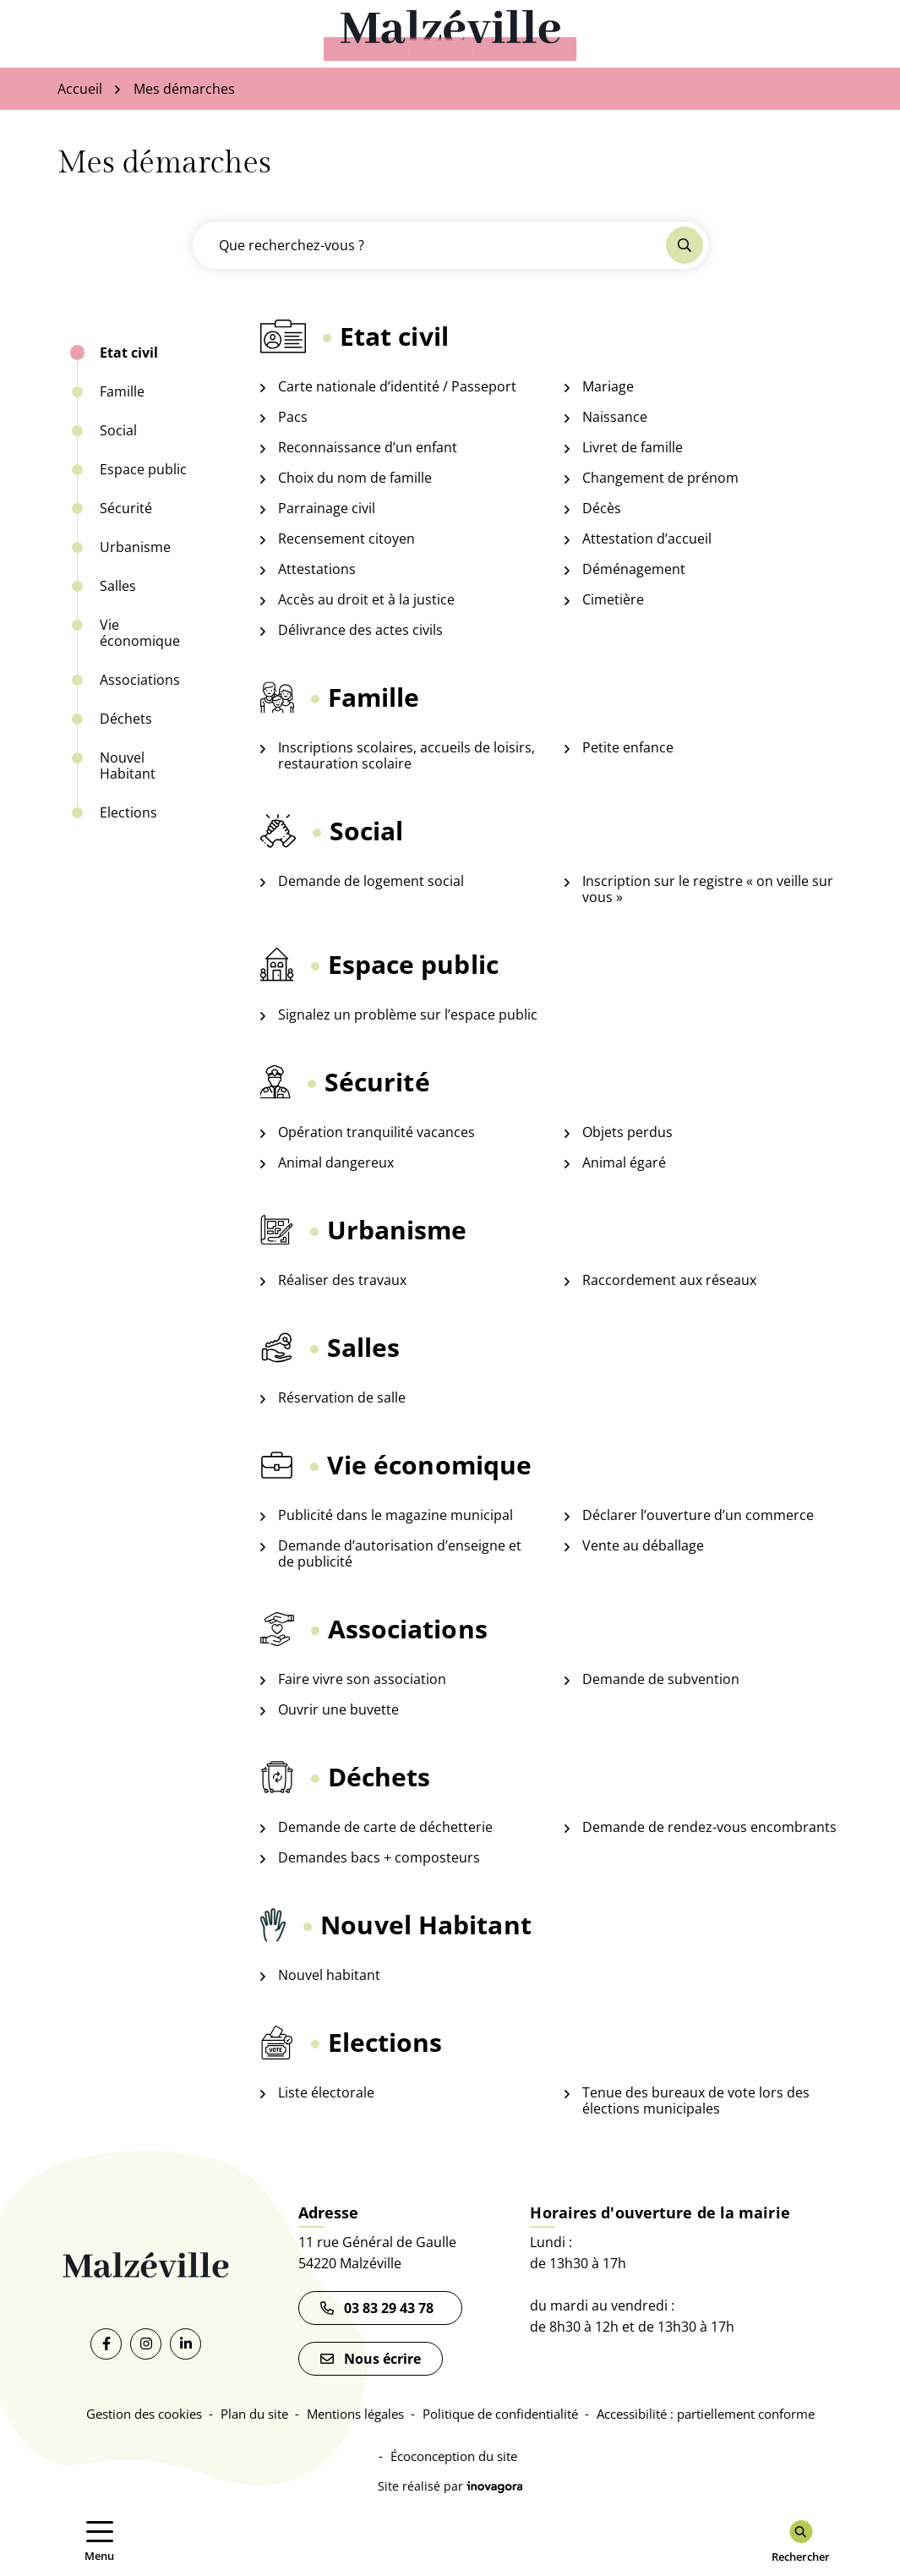  I want to click on Accessibilité : partiellement conforme, so click(706, 2413).